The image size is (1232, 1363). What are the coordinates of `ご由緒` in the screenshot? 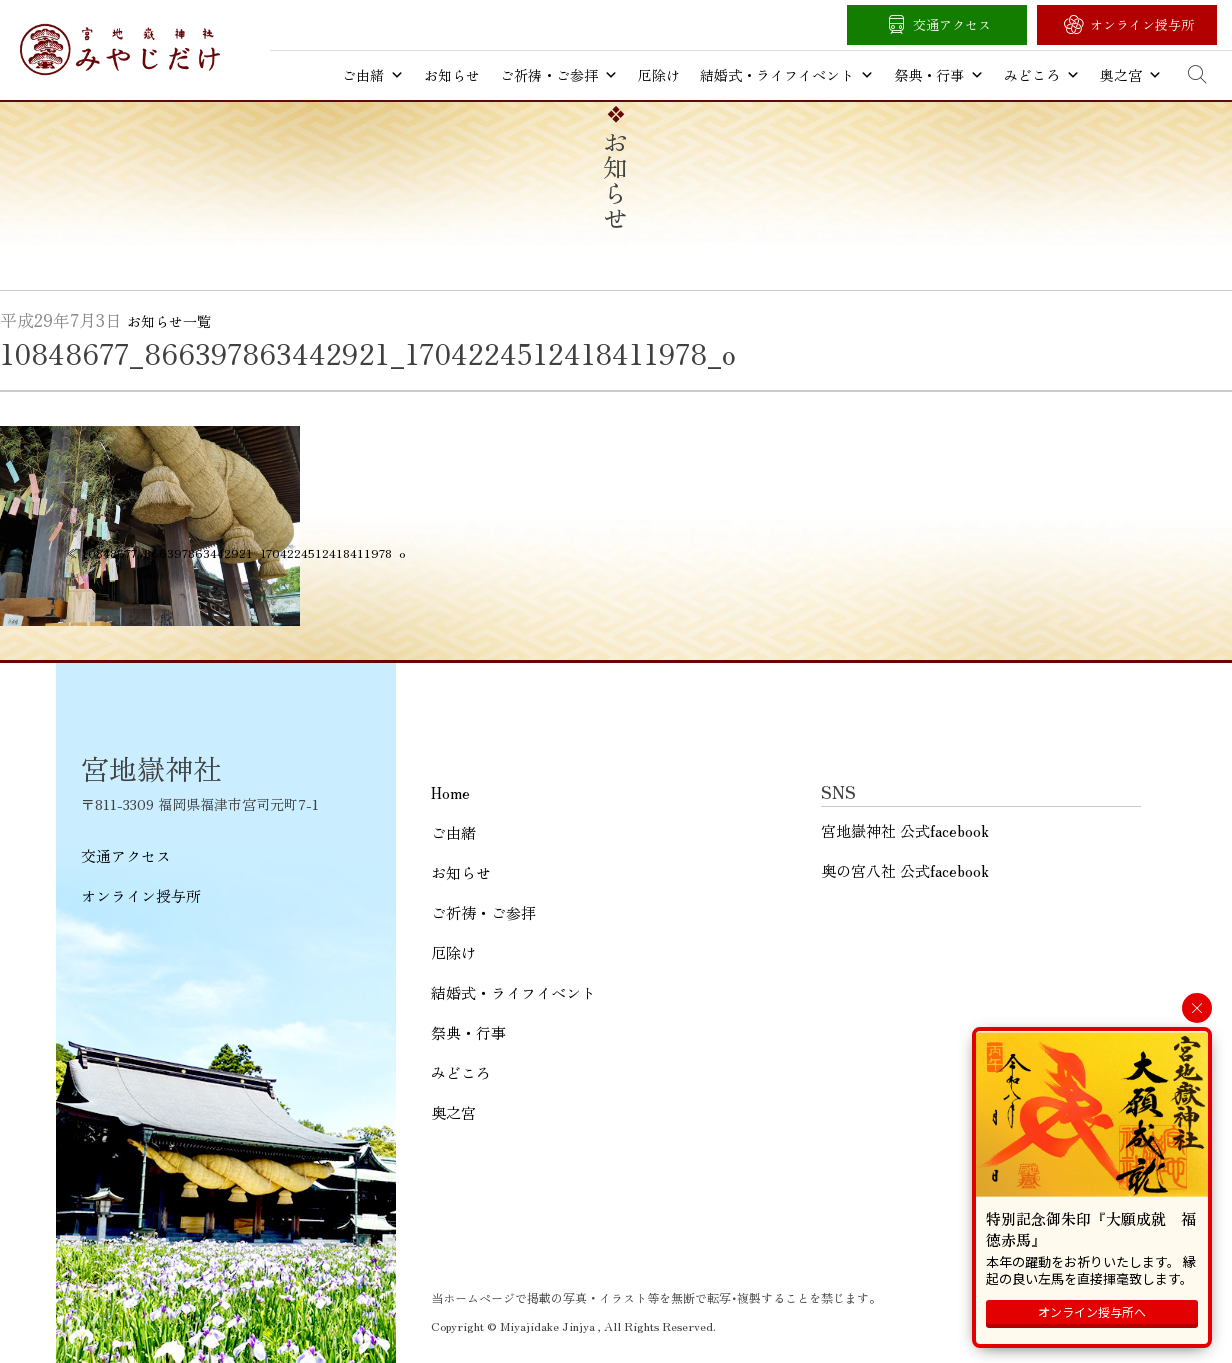 It's located at (373, 75).